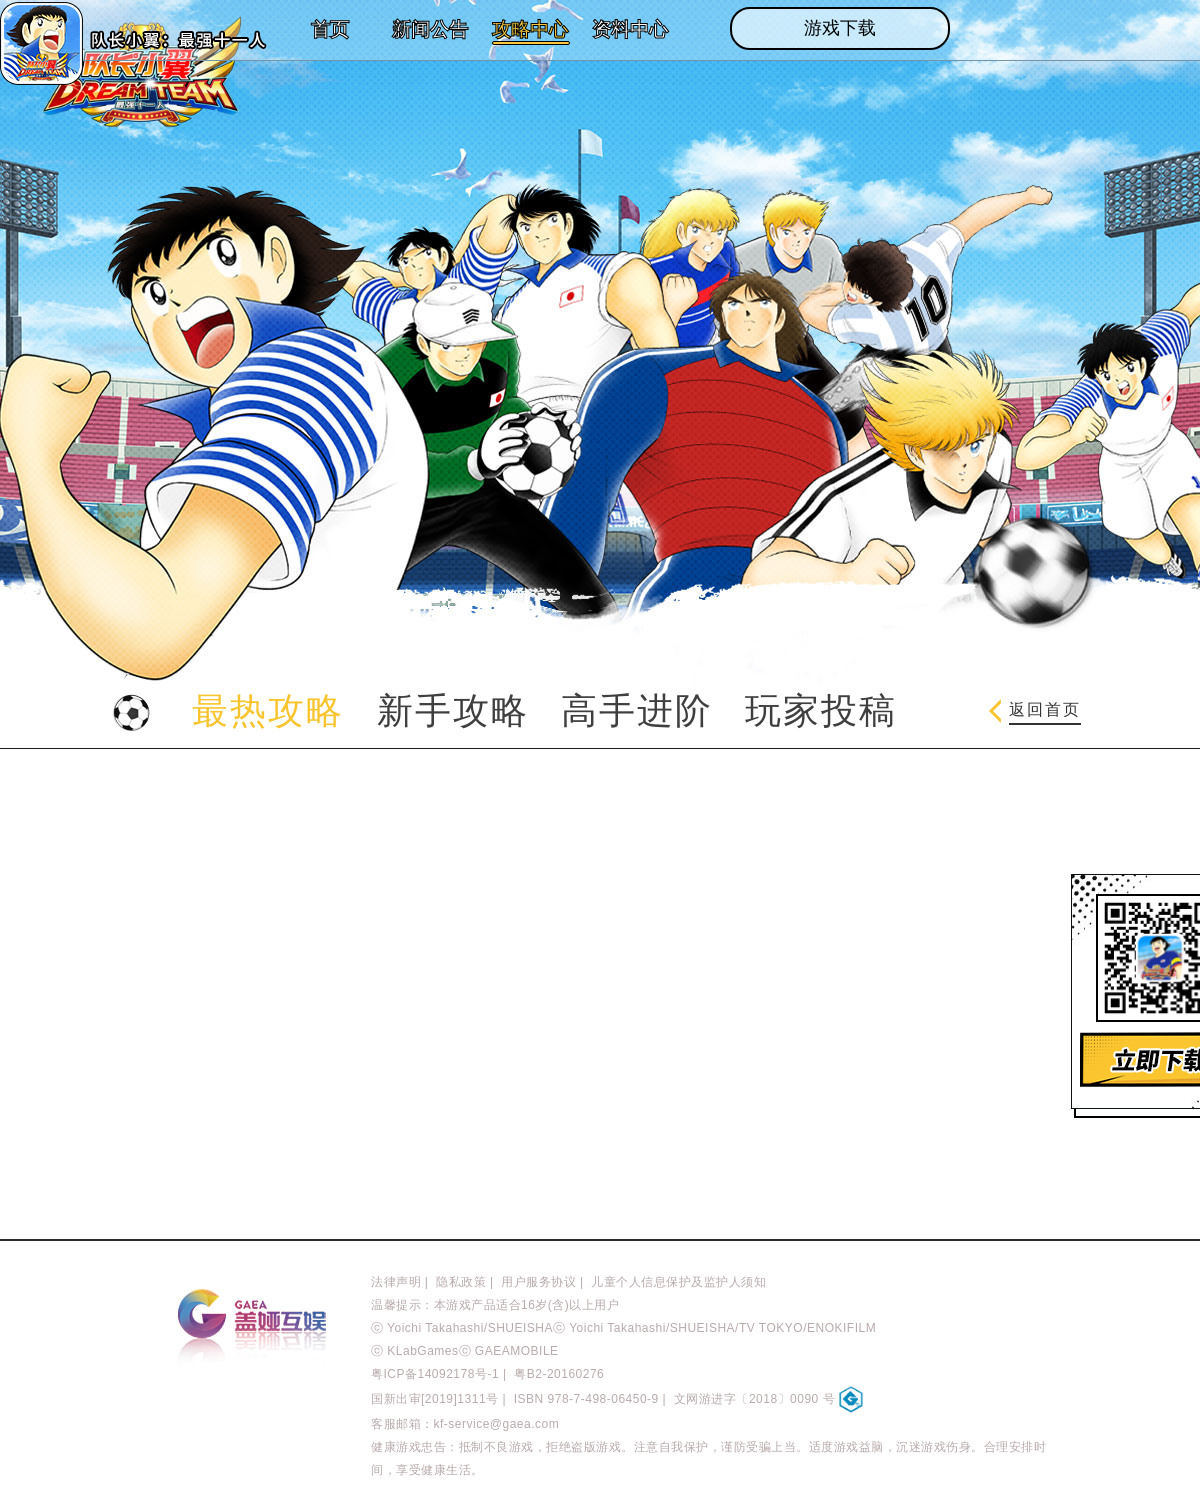 Image resolution: width=1200 pixels, height=1512 pixels. I want to click on 法律声明, so click(396, 1282).